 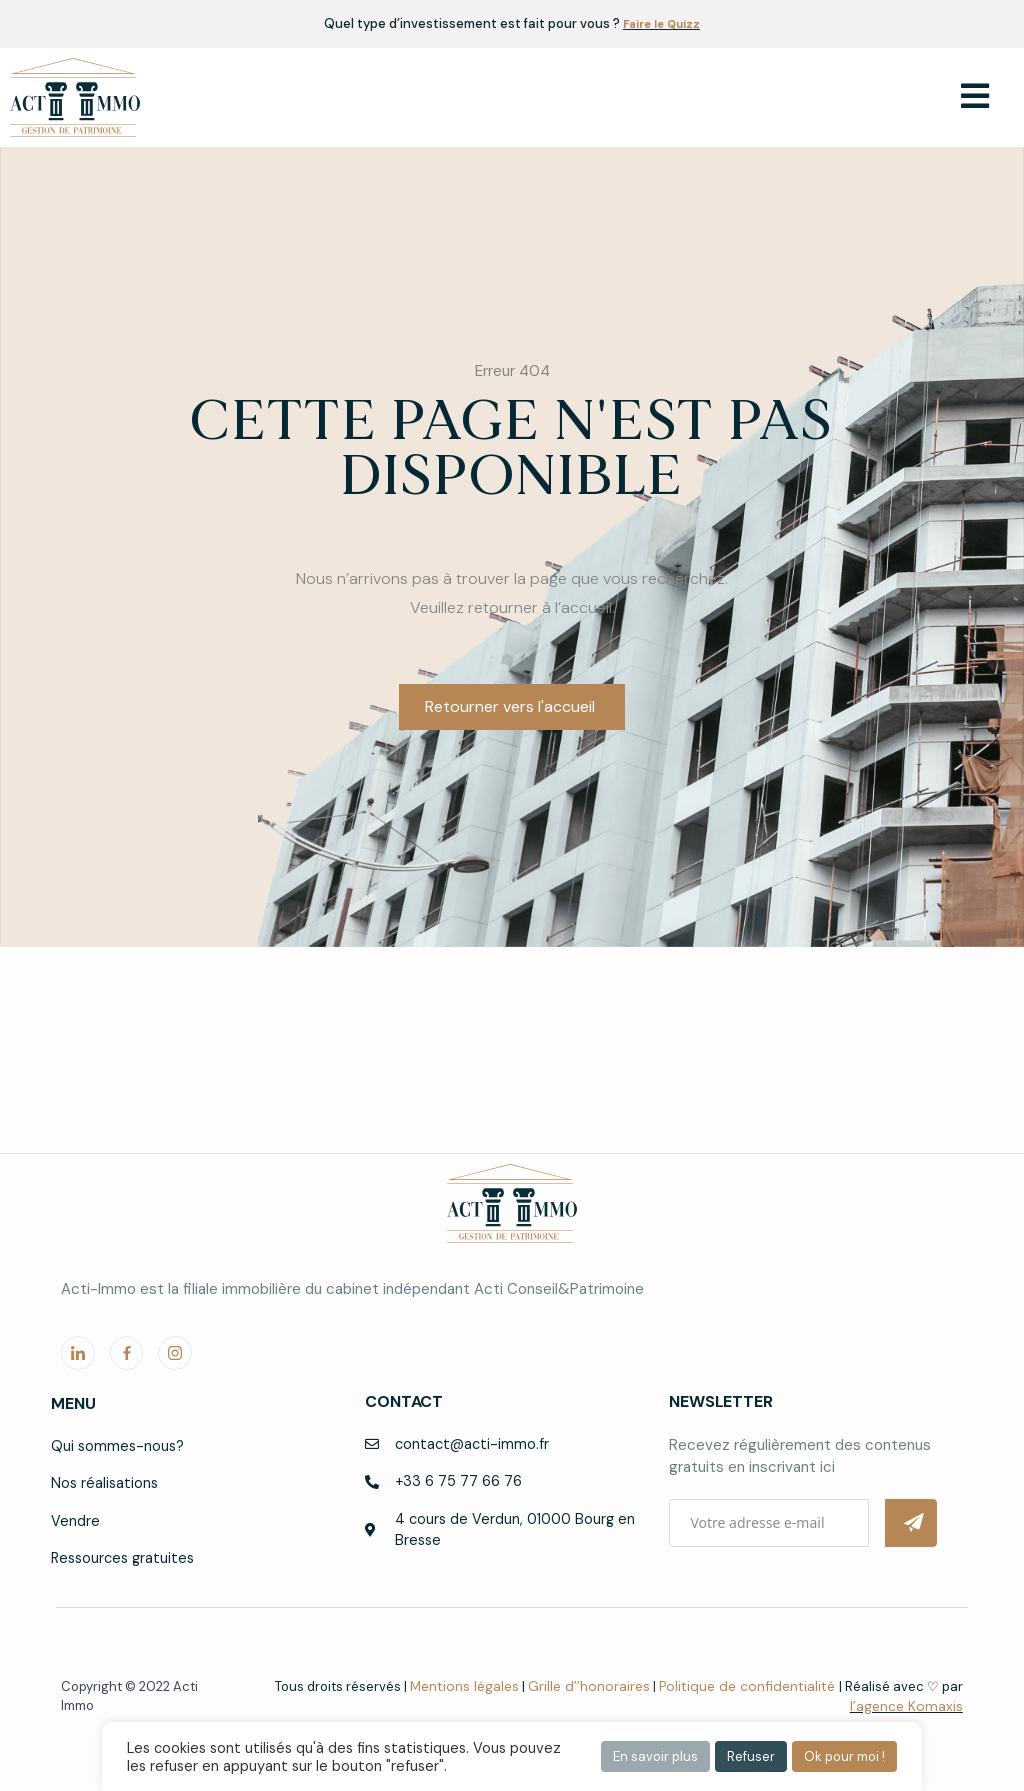 What do you see at coordinates (655, 1756) in the screenshot?
I see `En savoir plus` at bounding box center [655, 1756].